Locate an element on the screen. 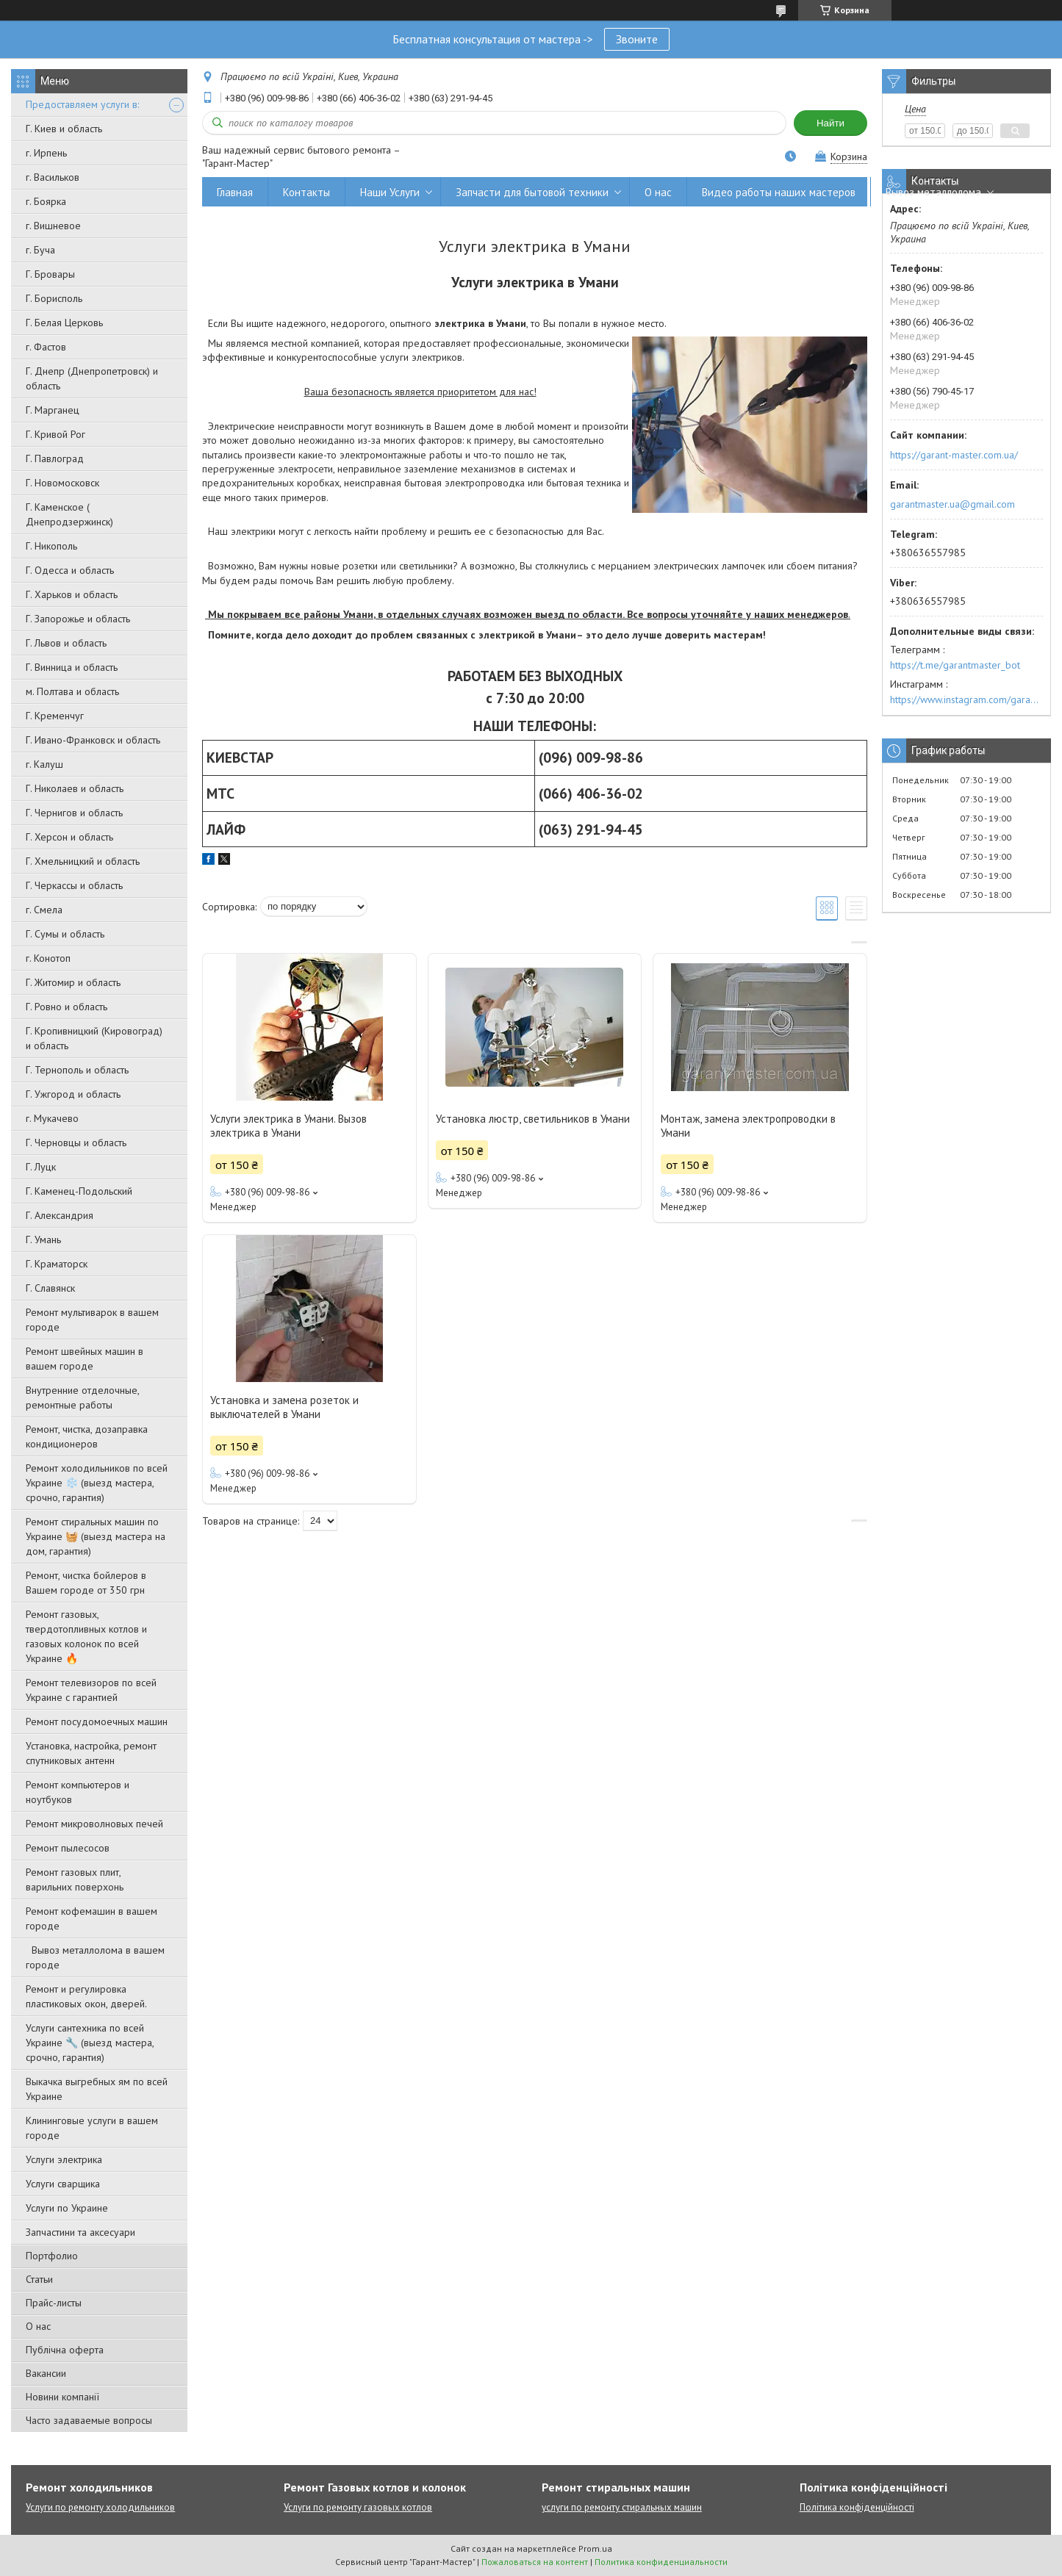 This screenshot has height=2576, width=1062. Г. Винница и область is located at coordinates (72, 667).